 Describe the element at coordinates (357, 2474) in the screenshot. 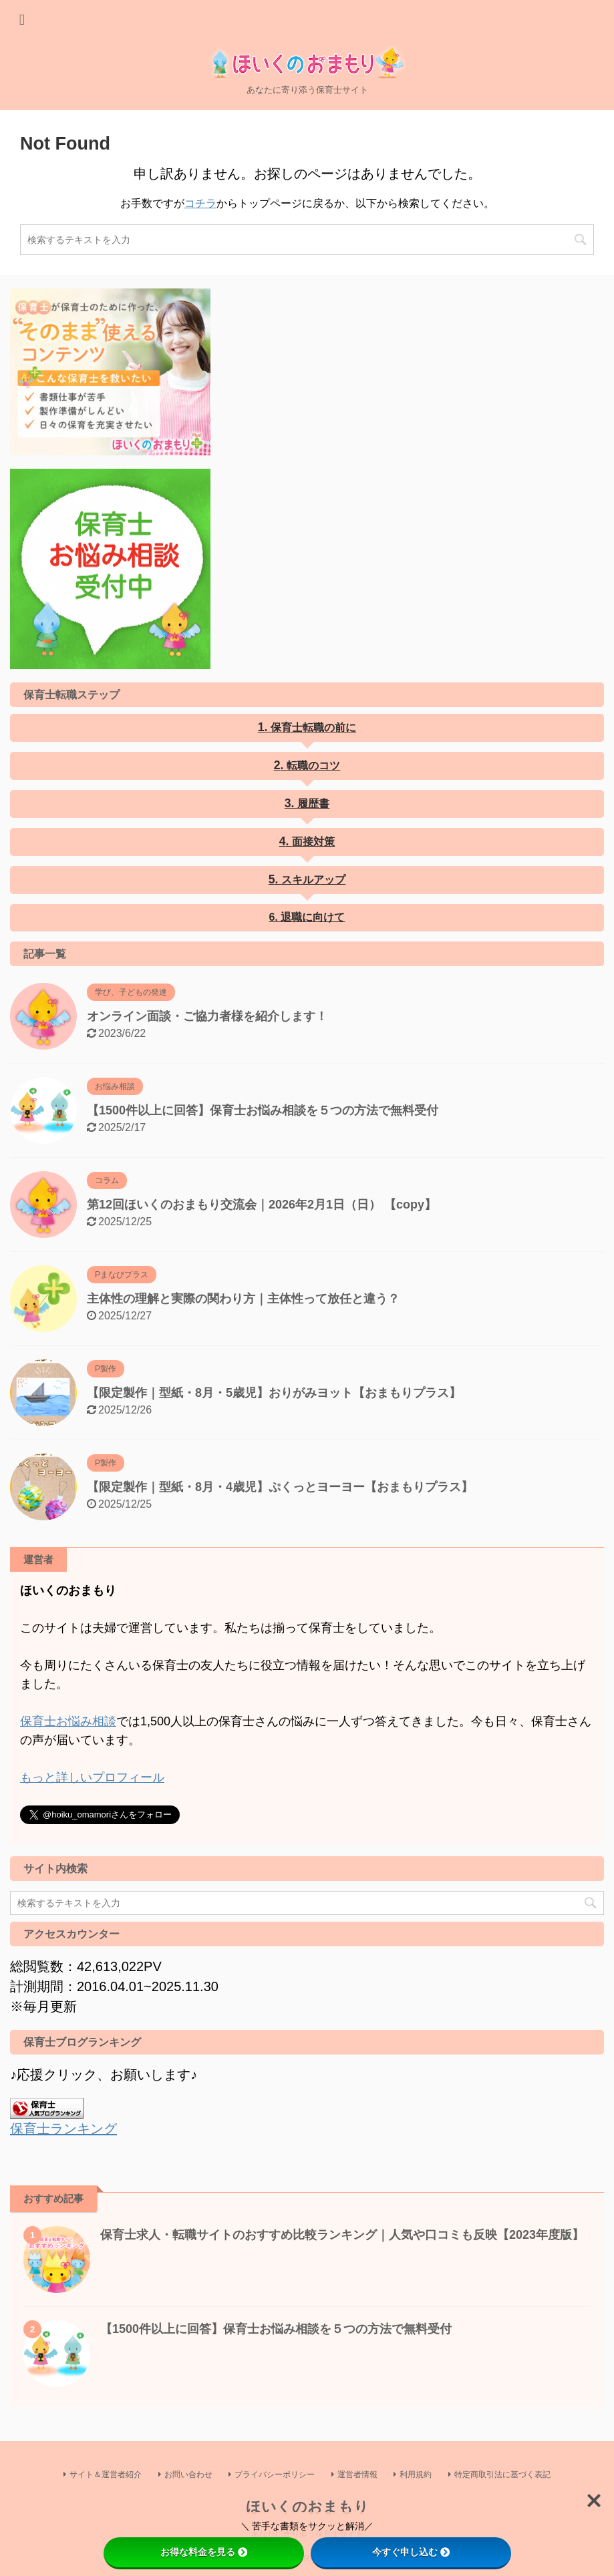

I see `運営者情報` at that location.